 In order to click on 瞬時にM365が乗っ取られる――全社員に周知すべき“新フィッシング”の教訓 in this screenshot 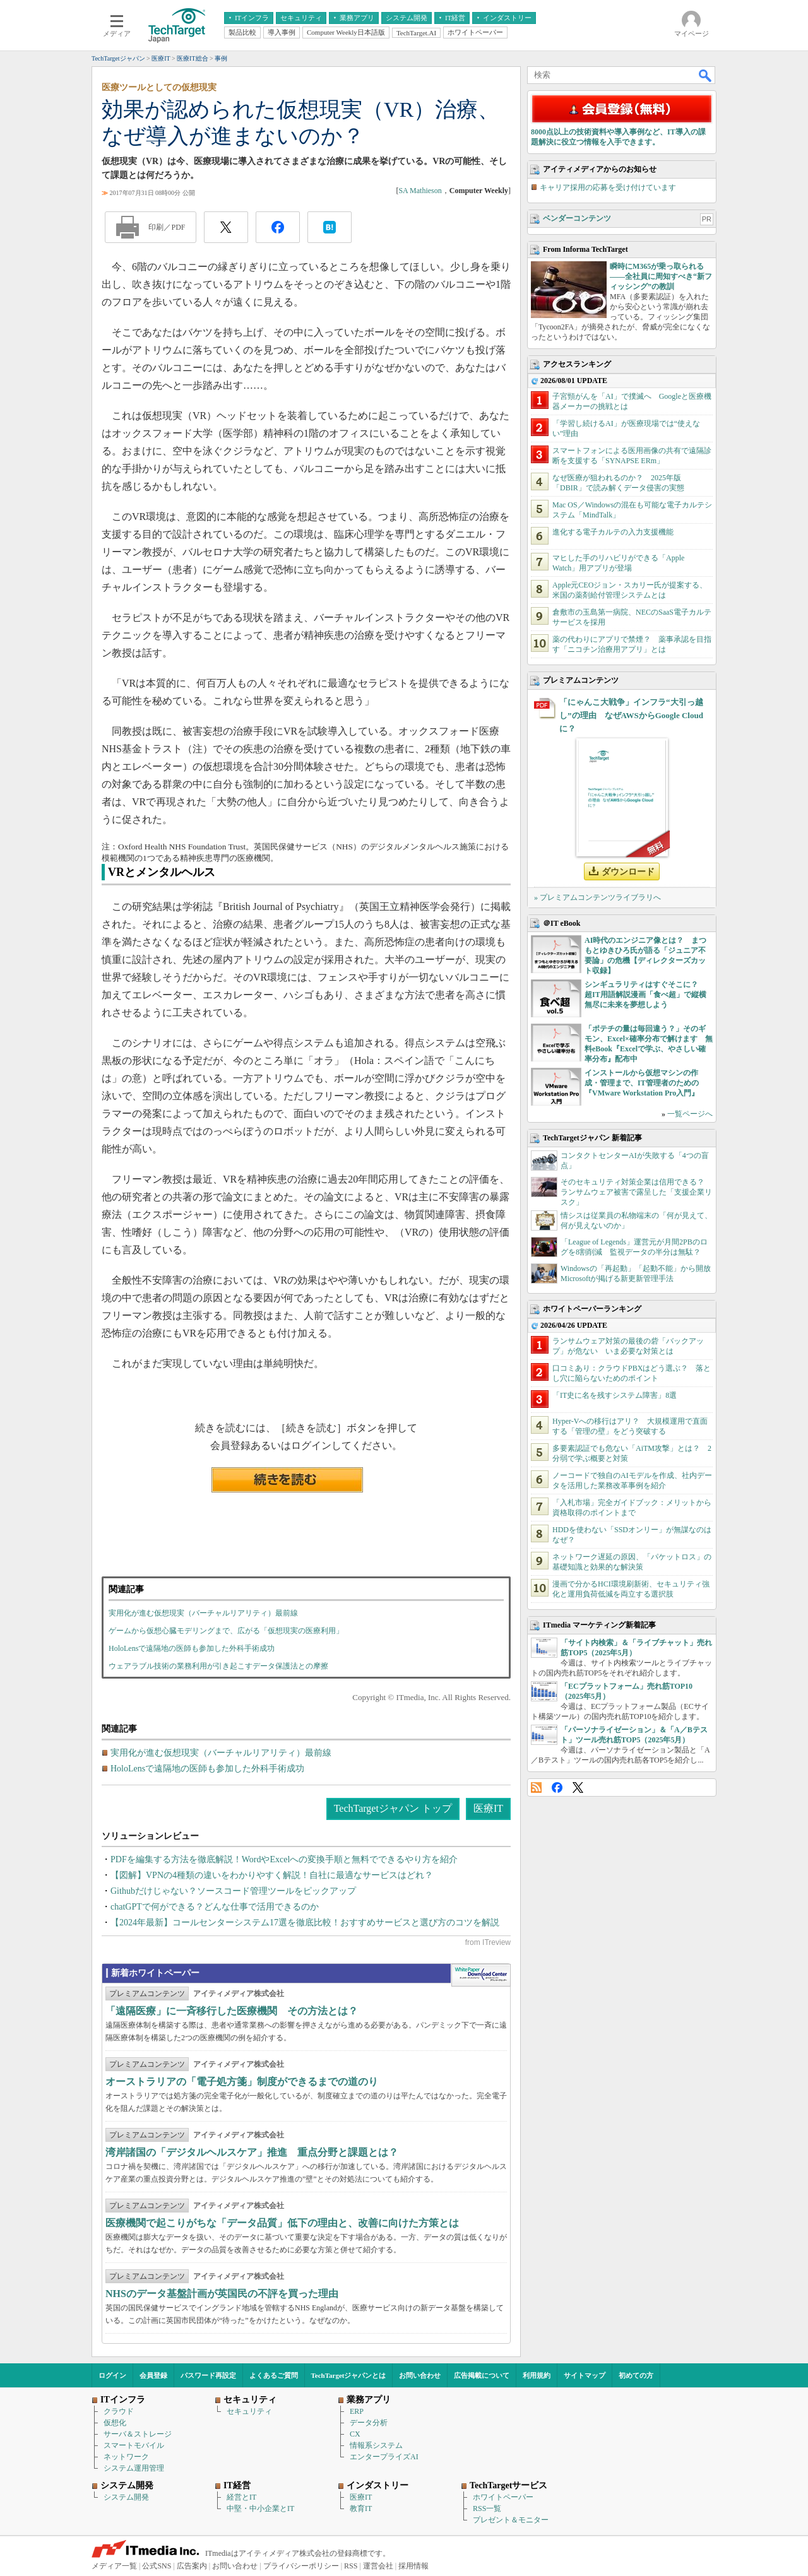, I will do `click(661, 276)`.